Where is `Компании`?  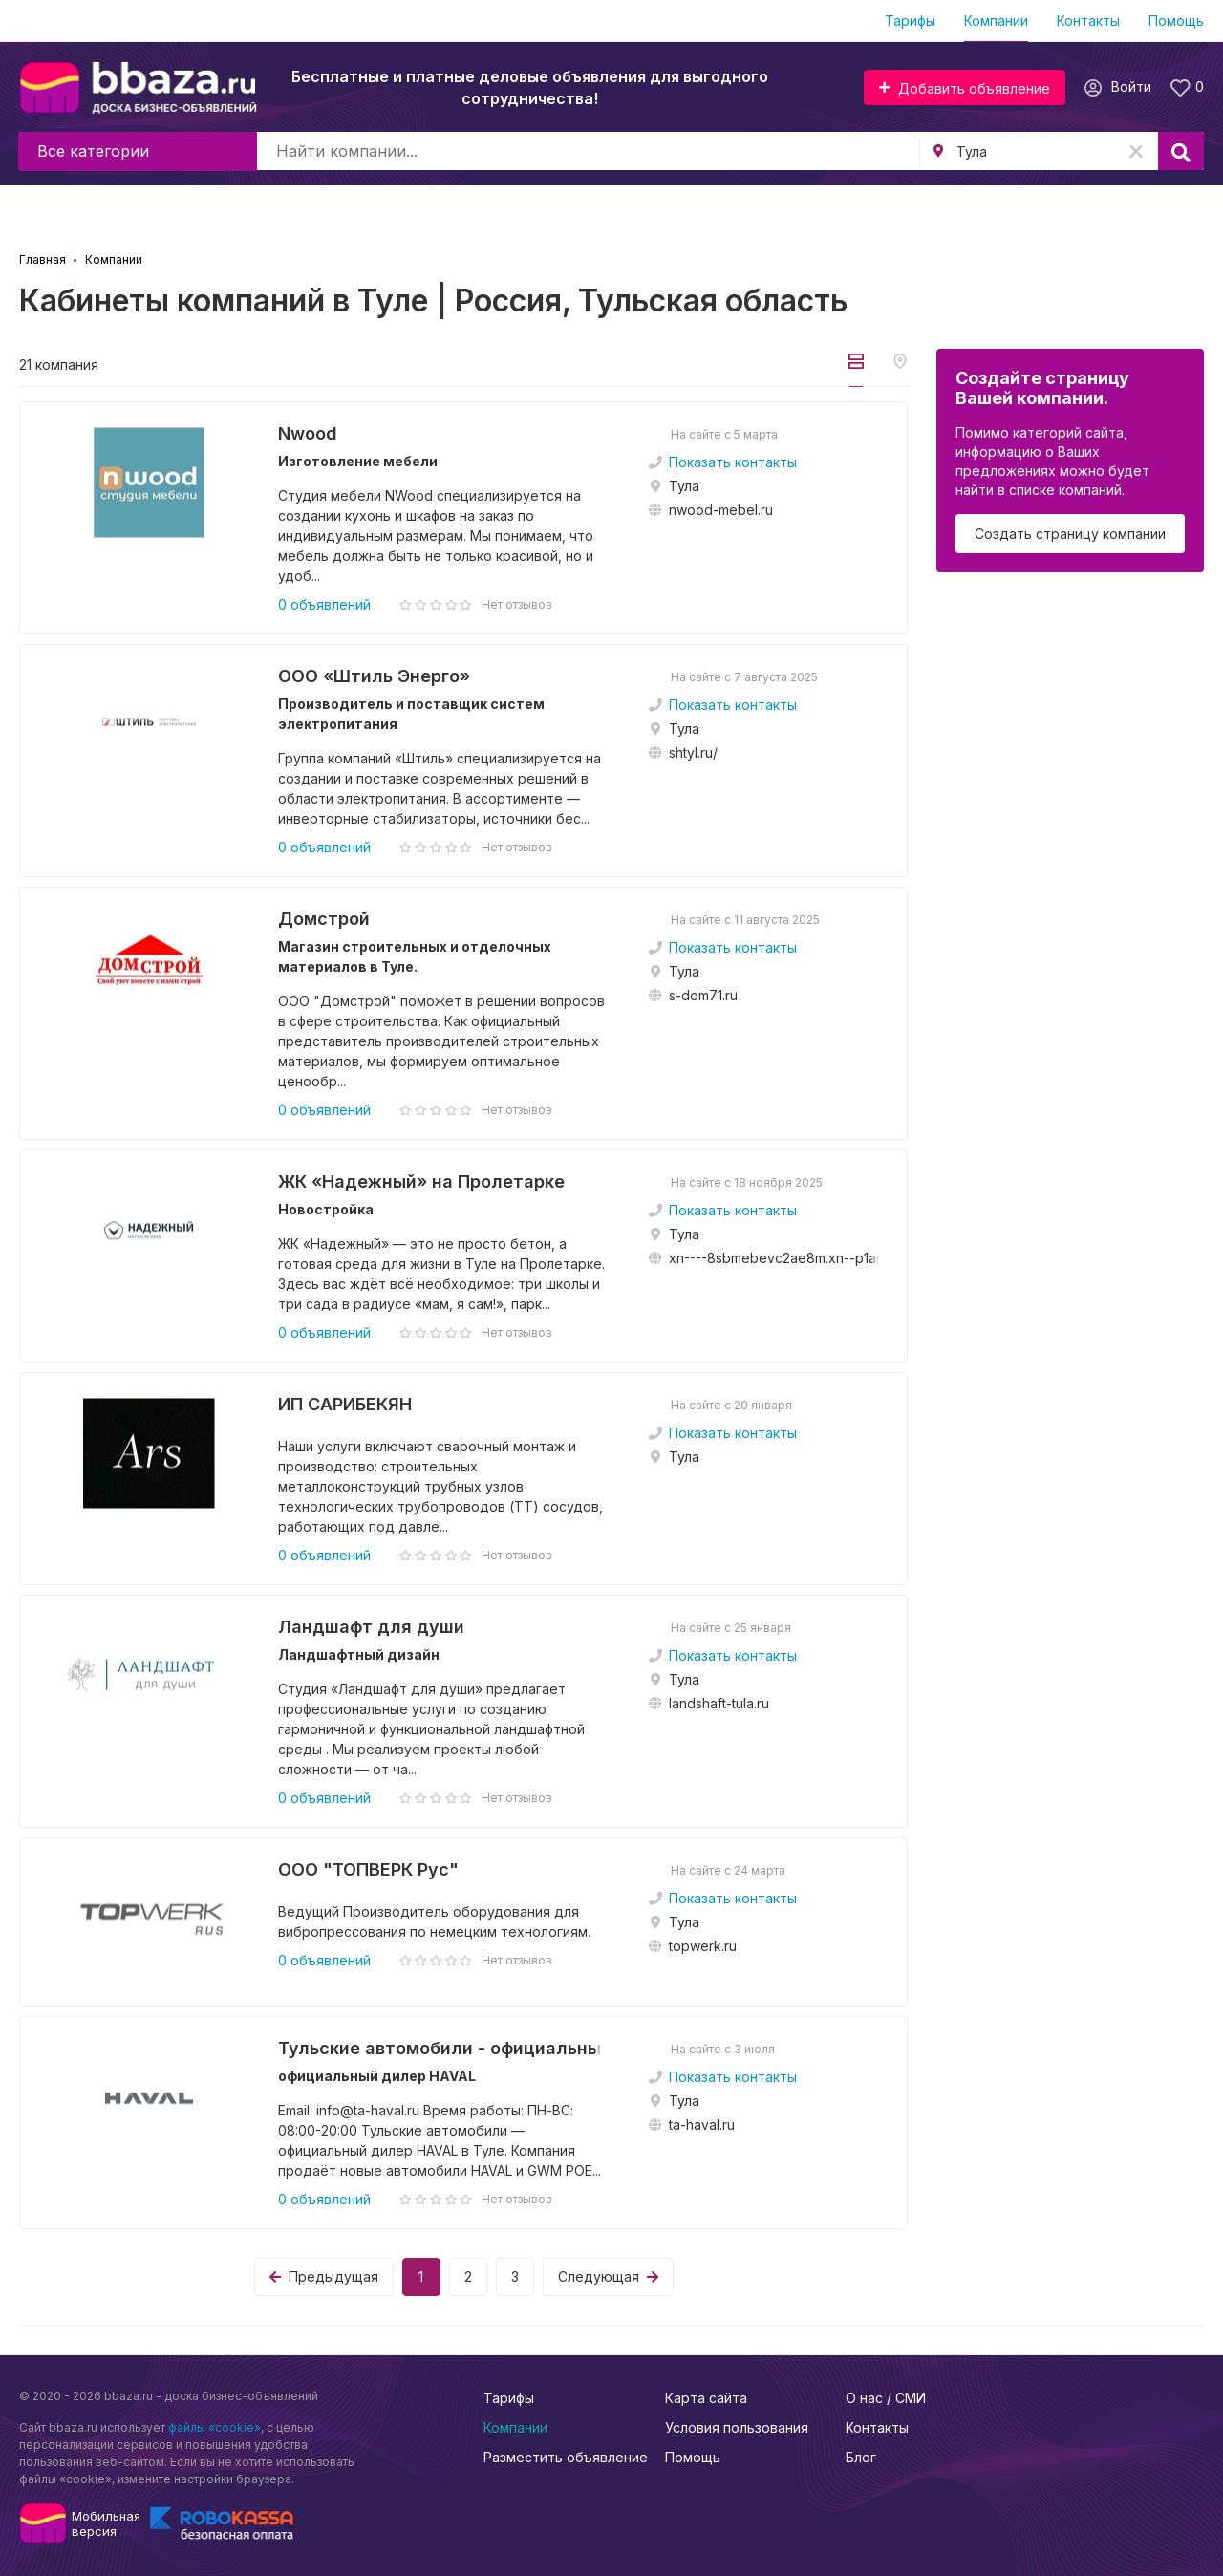 Компании is located at coordinates (996, 20).